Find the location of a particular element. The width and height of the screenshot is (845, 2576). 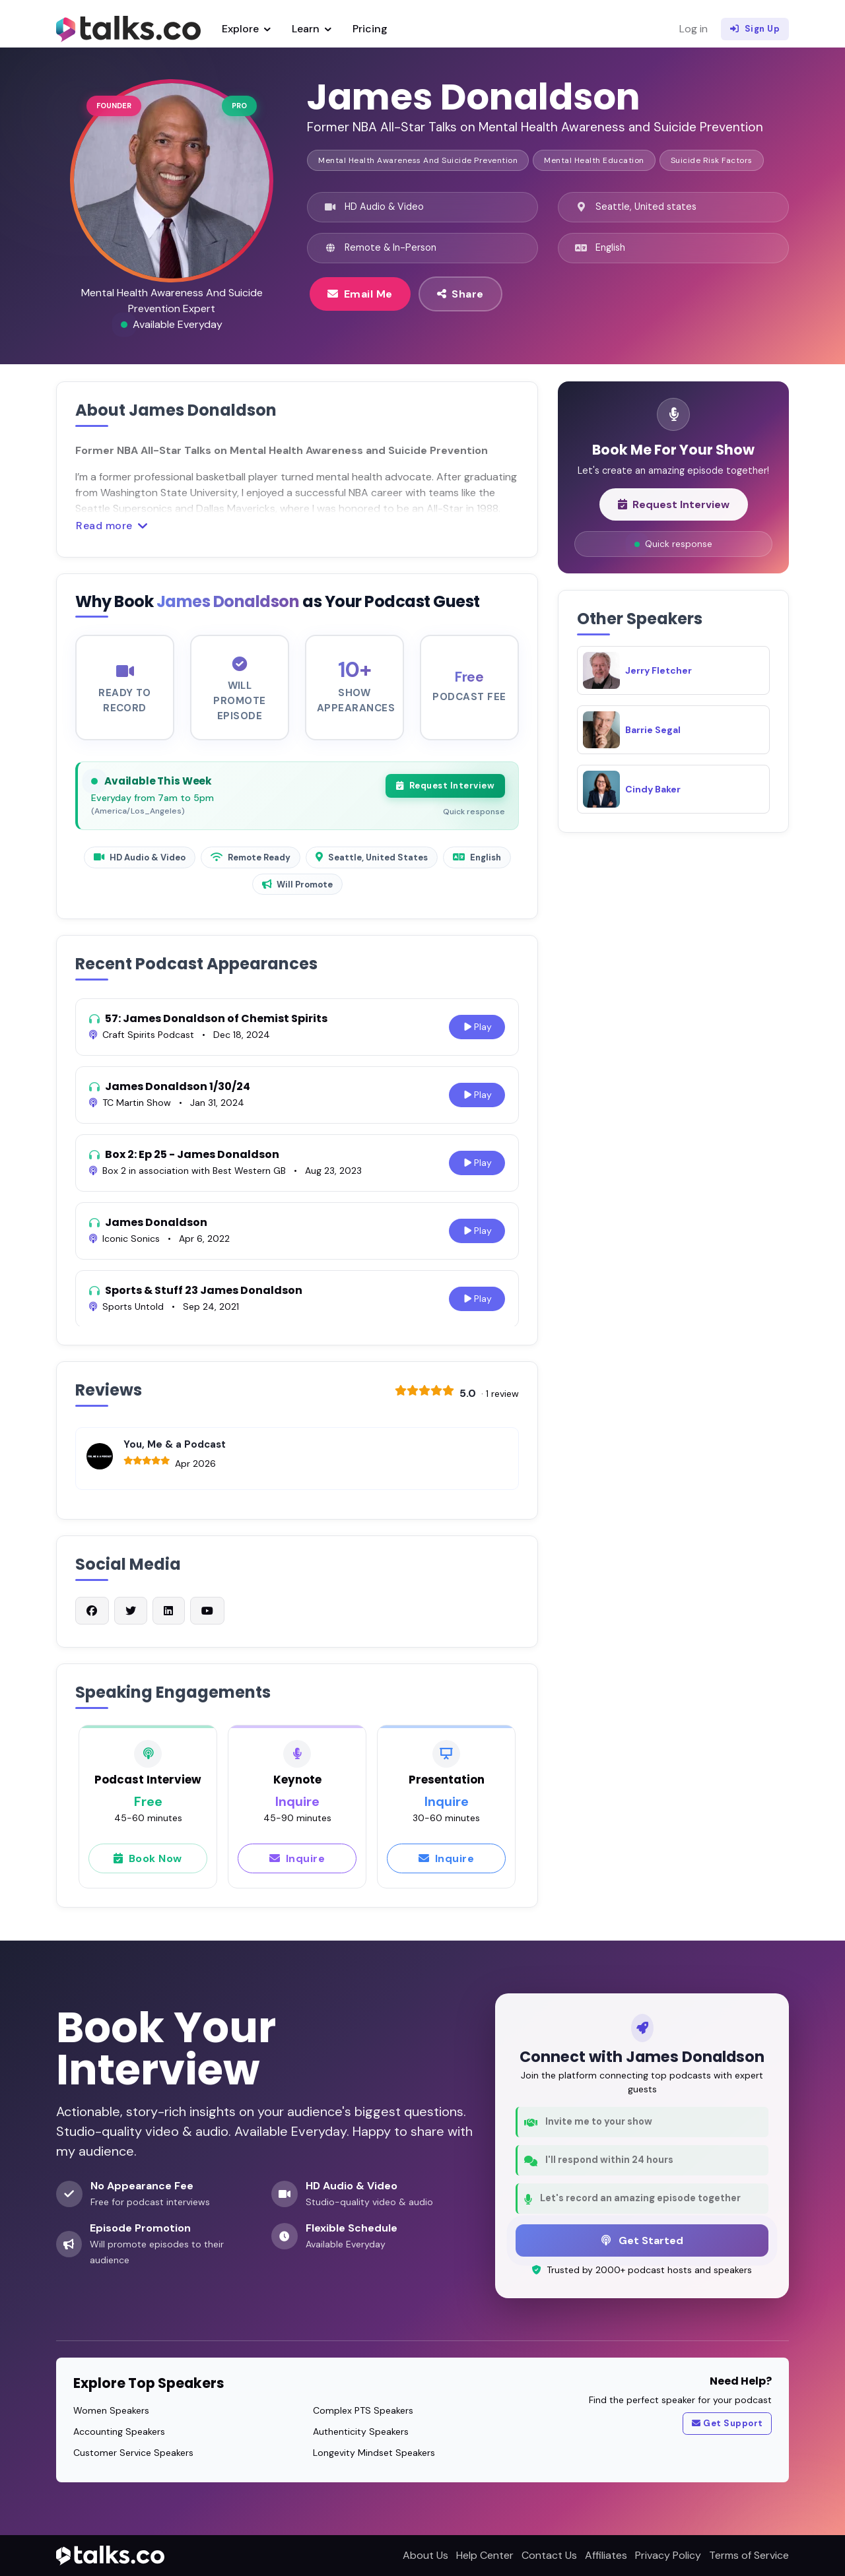

Get Started is located at coordinates (642, 2240).